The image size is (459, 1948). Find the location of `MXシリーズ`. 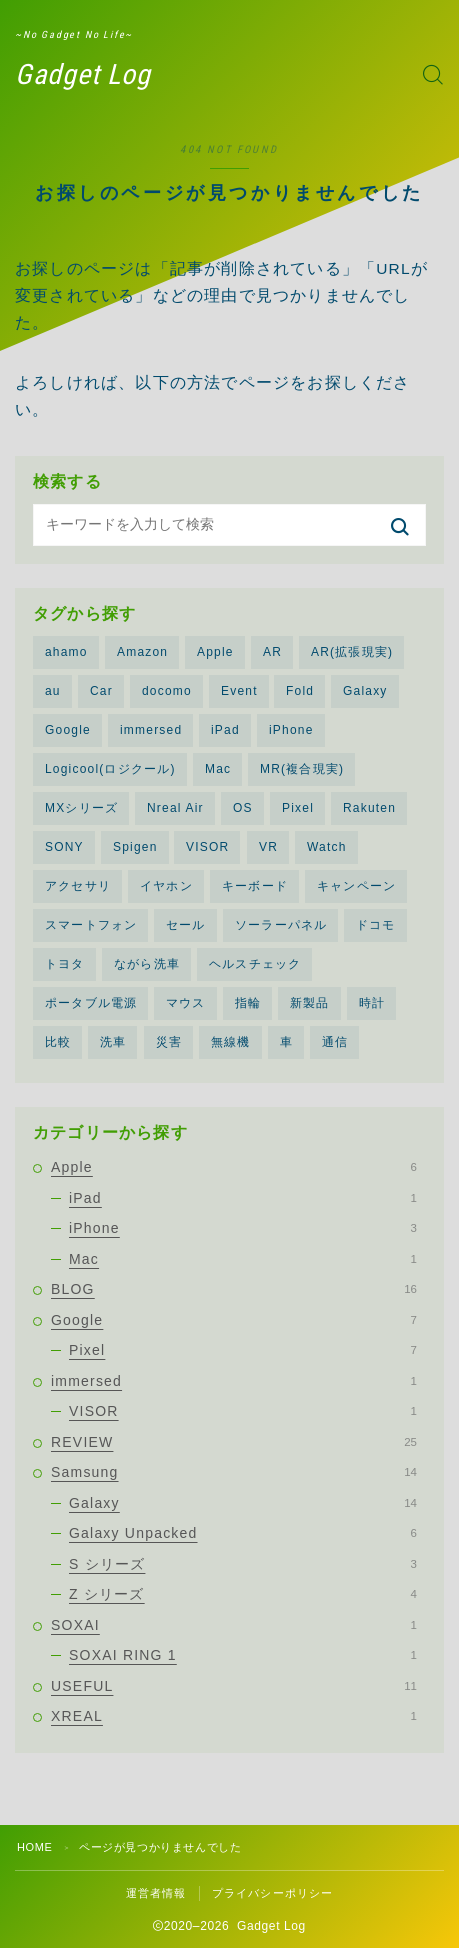

MXシリーズ is located at coordinates (81, 808).